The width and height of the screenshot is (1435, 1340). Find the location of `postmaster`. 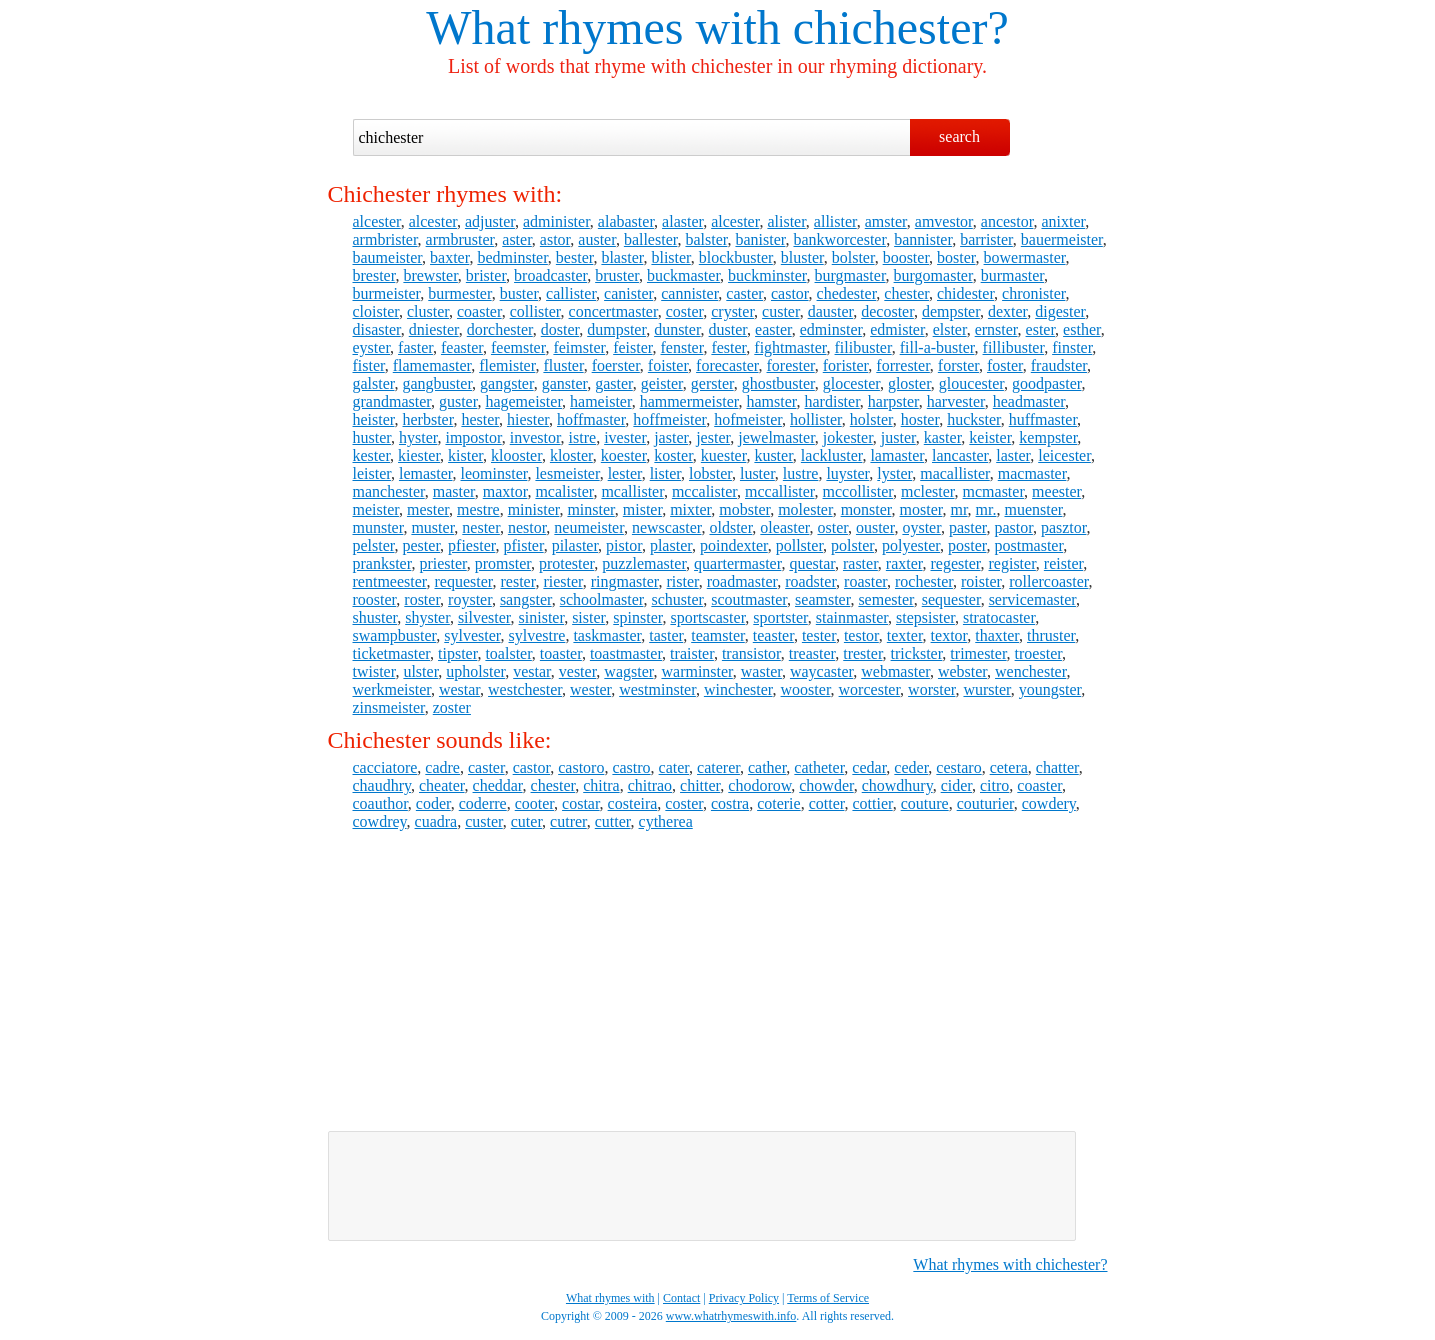

postmaster is located at coordinates (1028, 545).